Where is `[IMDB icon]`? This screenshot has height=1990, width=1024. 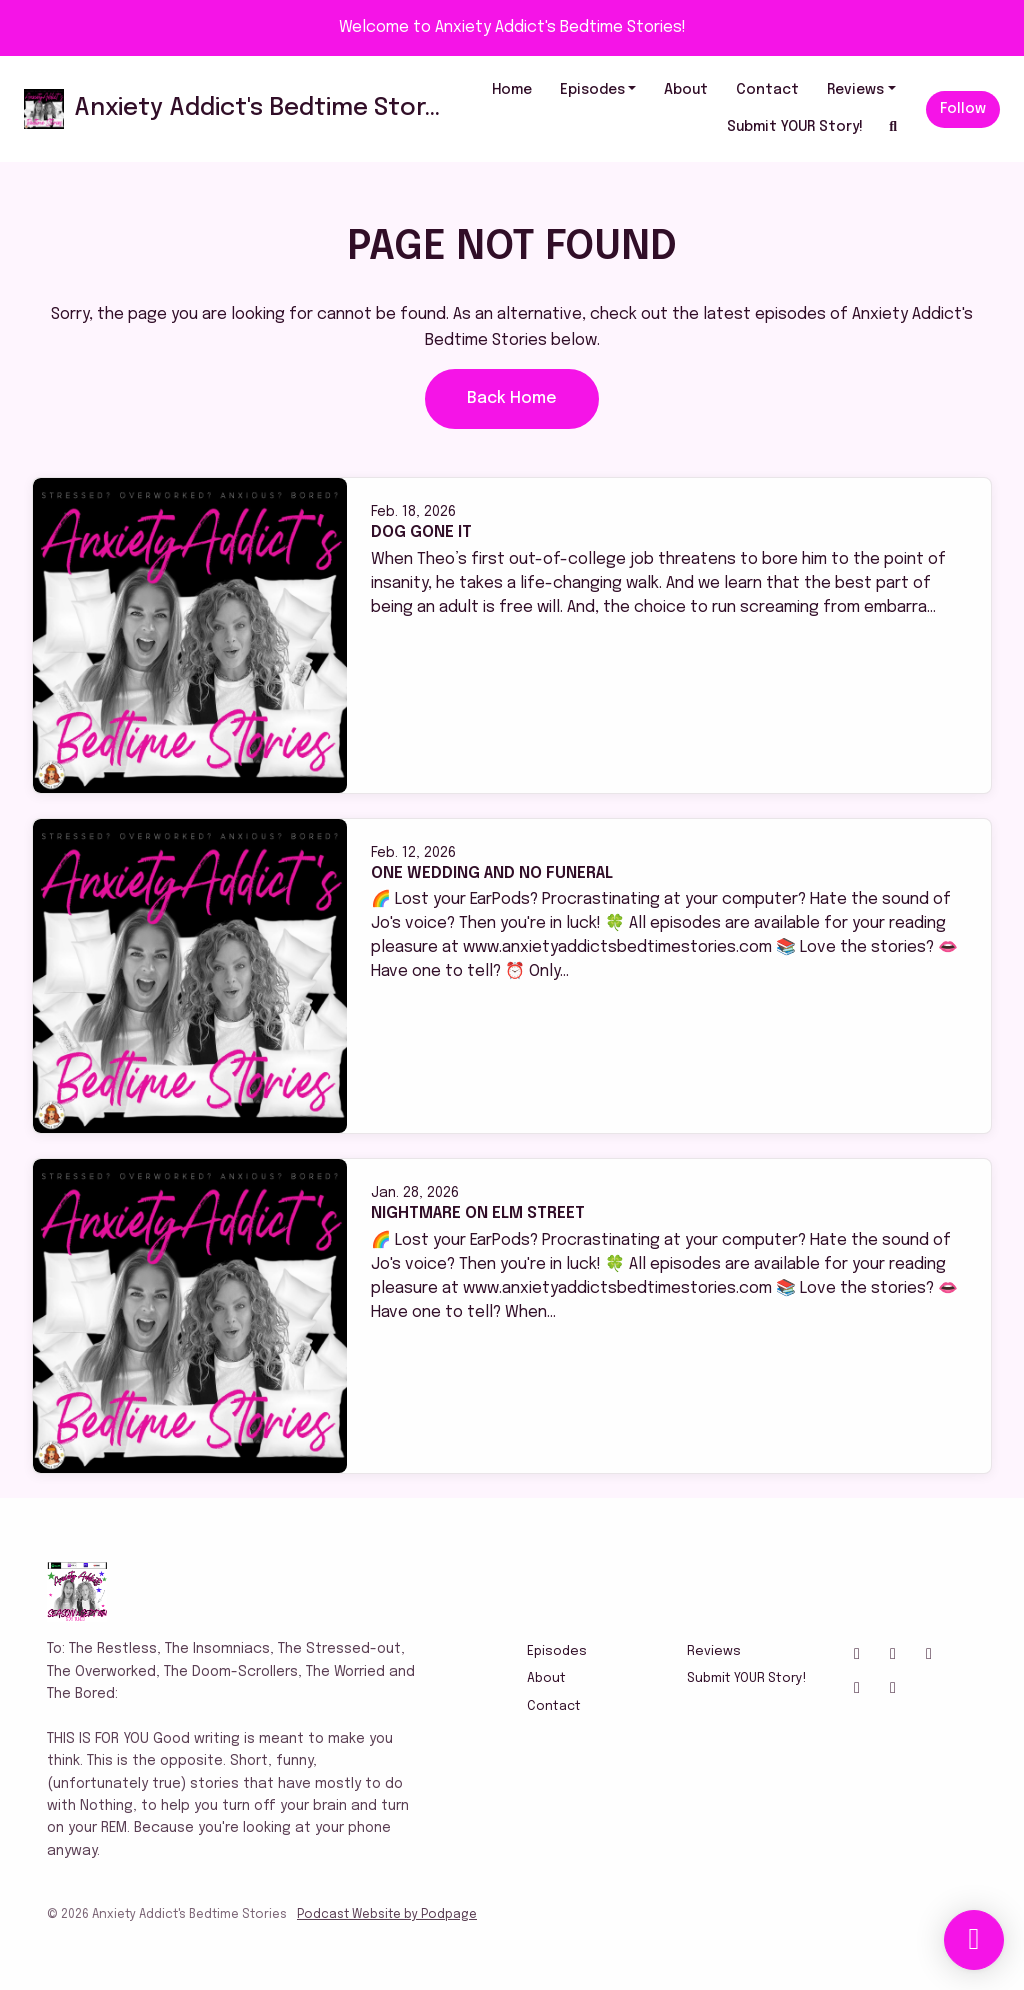
[IMDB icon] is located at coordinates (893, 1689).